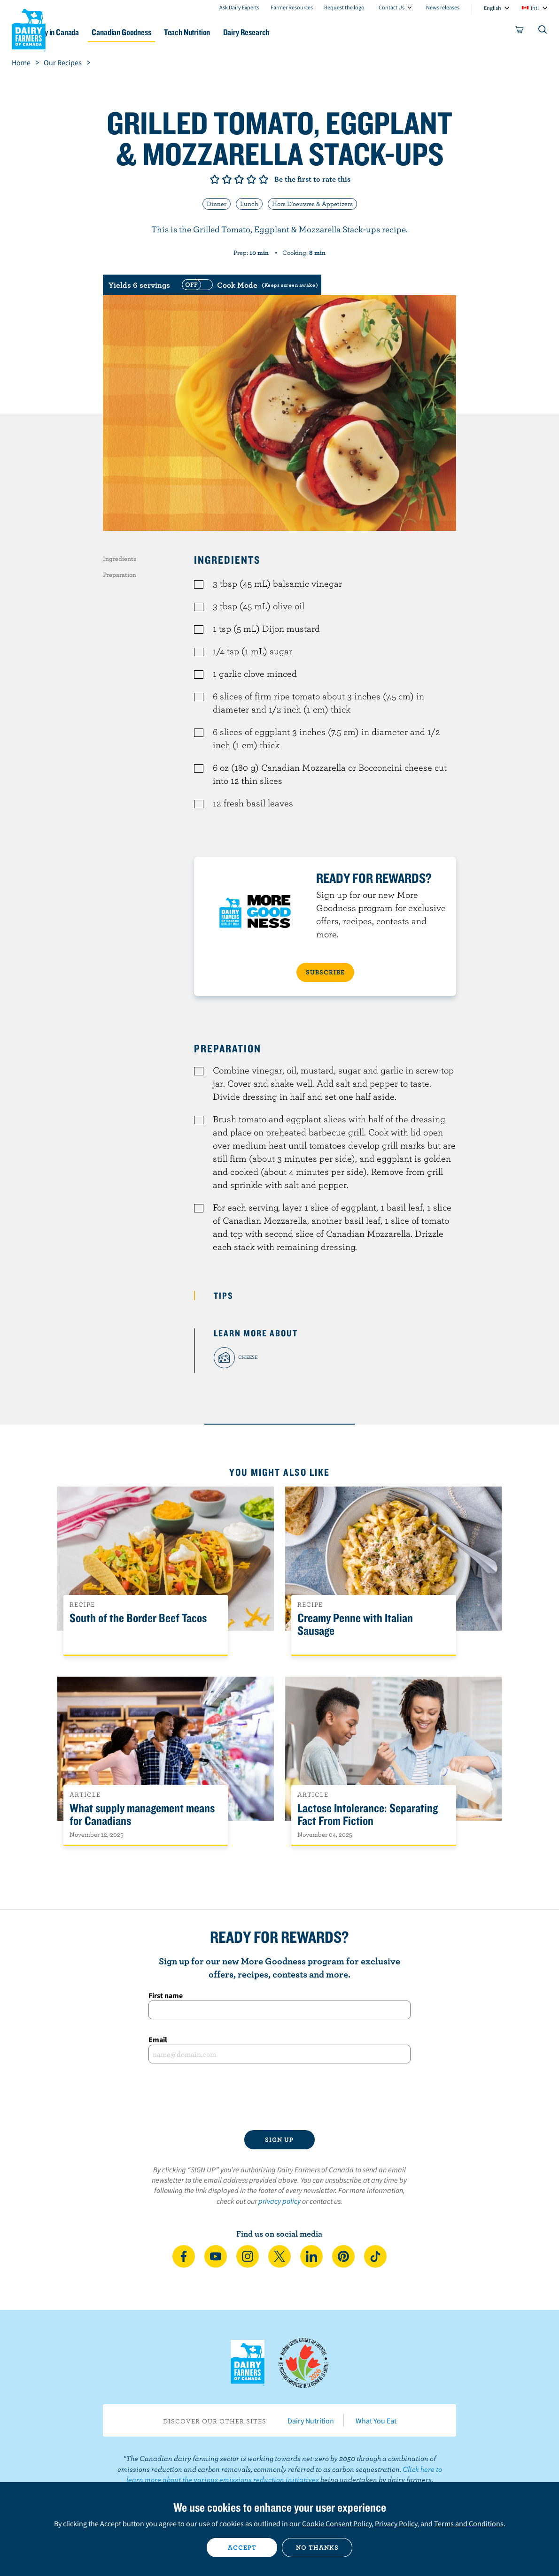 Image resolution: width=559 pixels, height=2576 pixels. Describe the element at coordinates (301, 32) in the screenshot. I see `Dairy Research [button]` at that location.